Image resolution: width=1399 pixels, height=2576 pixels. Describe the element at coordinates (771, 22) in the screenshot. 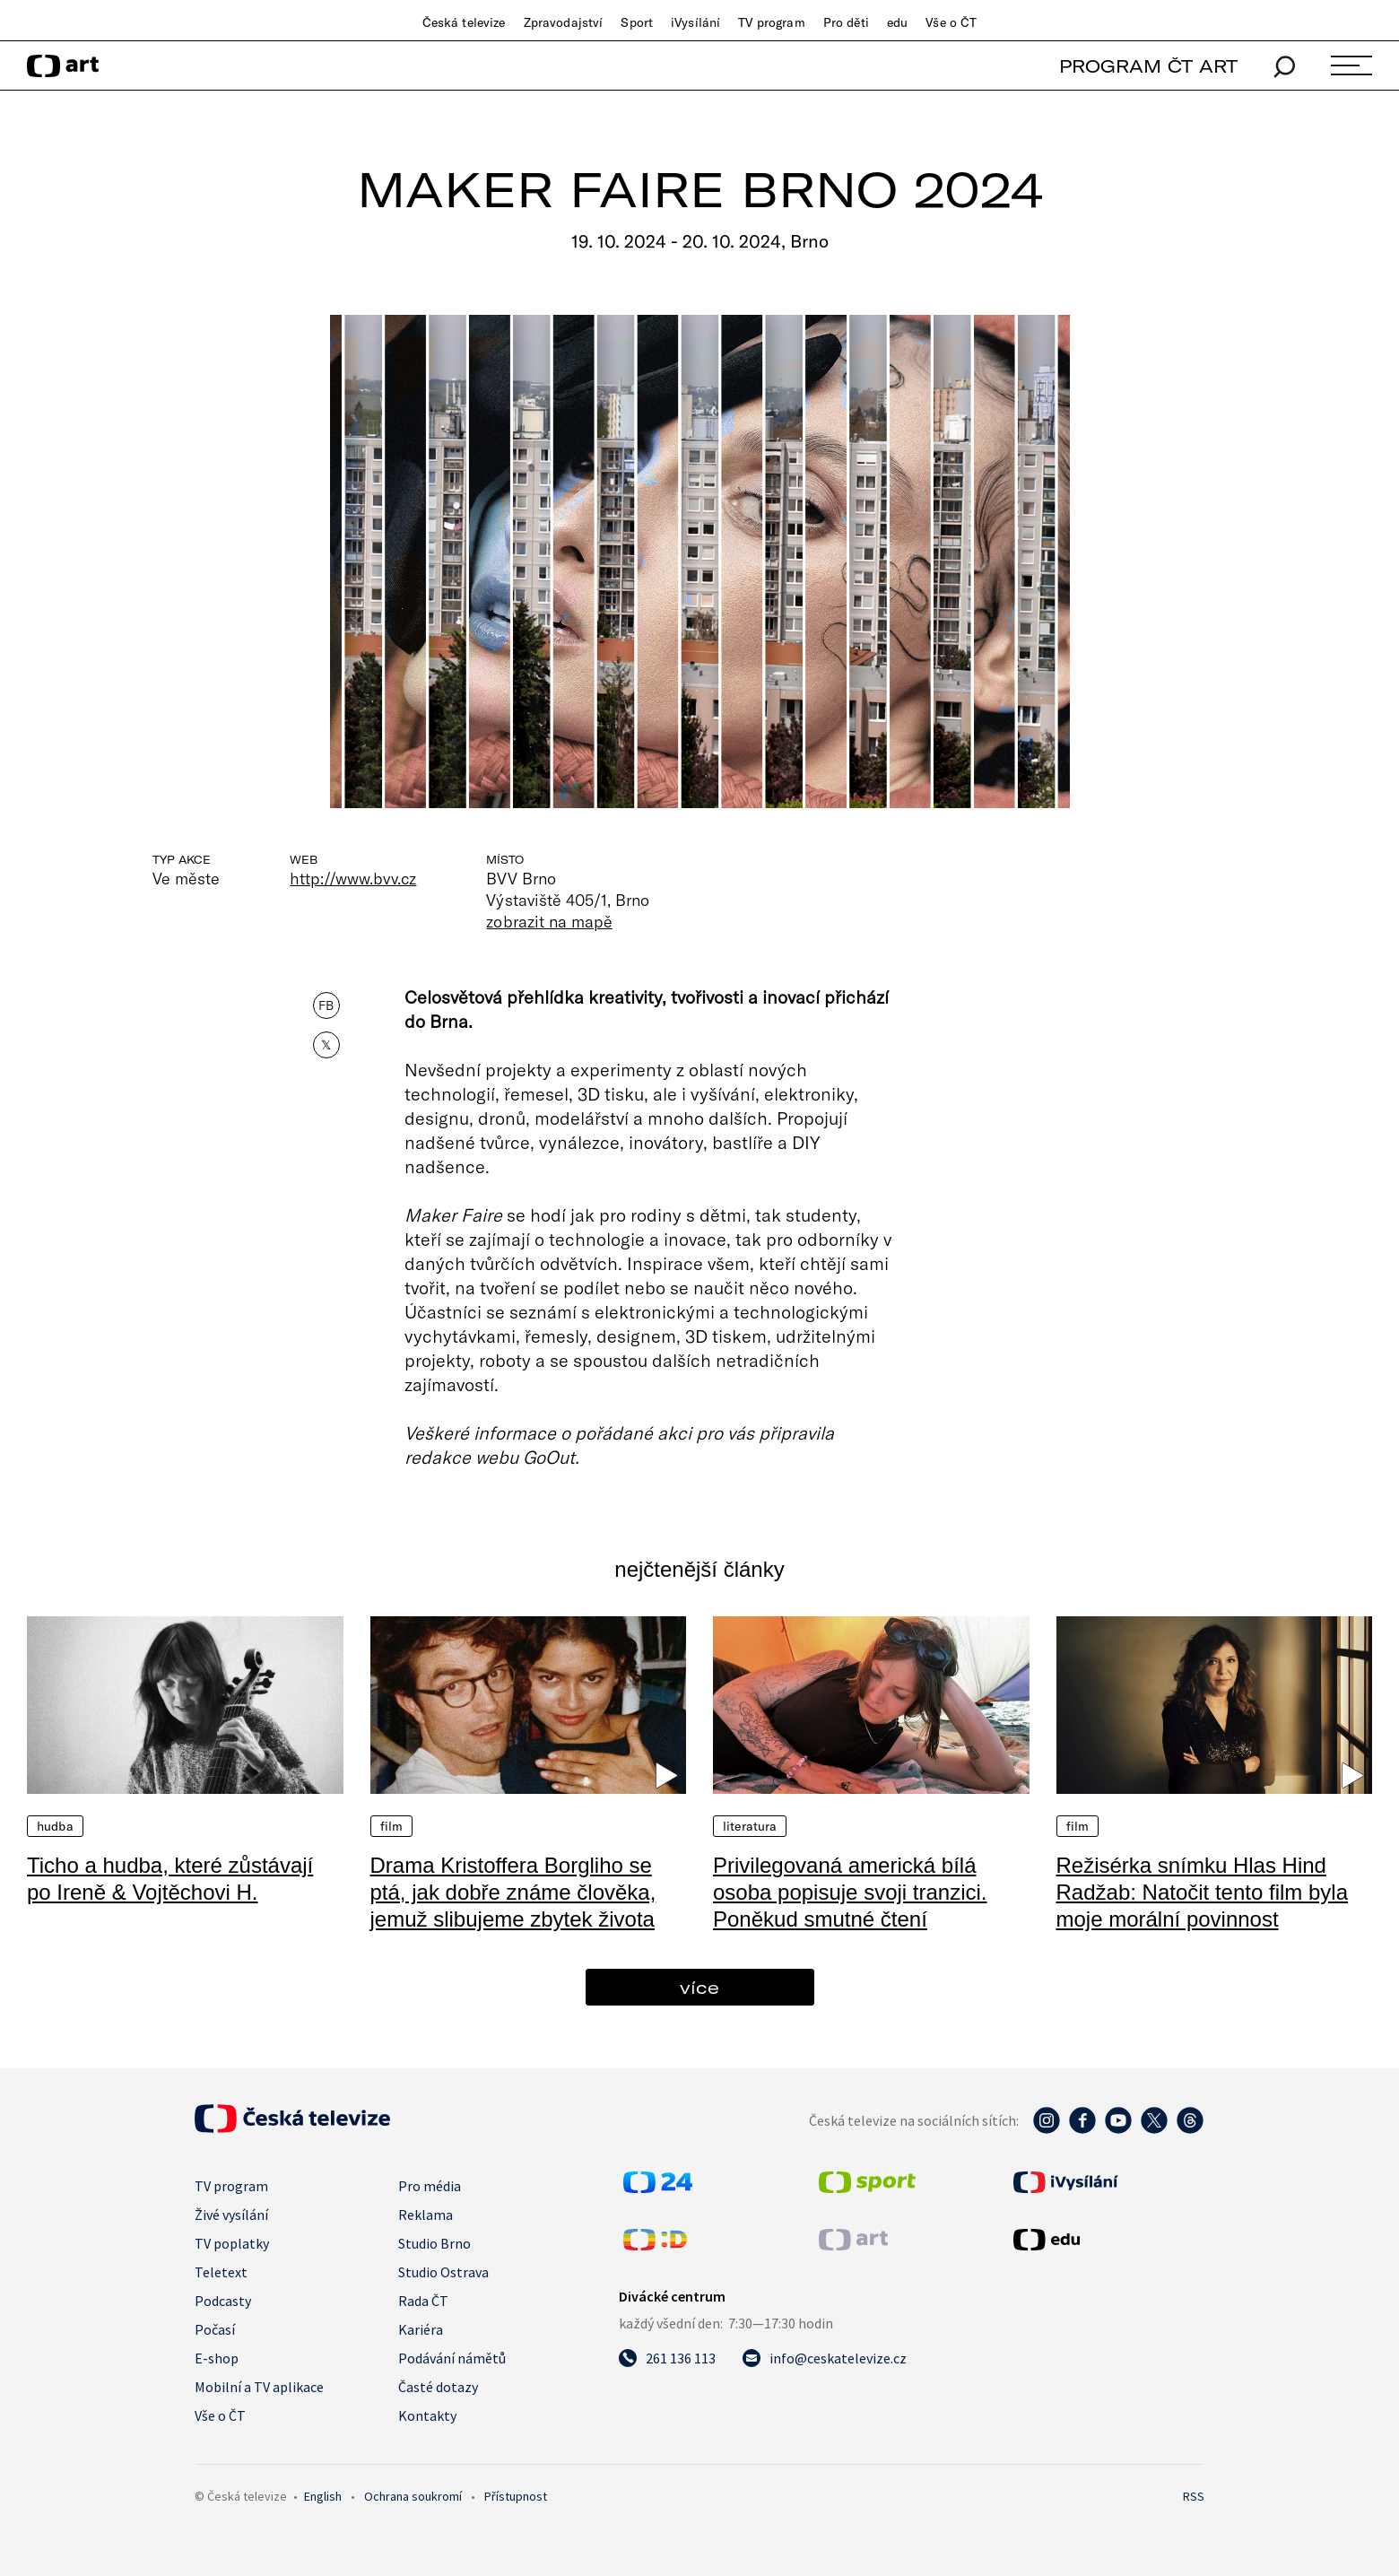

I see `TV program` at that location.